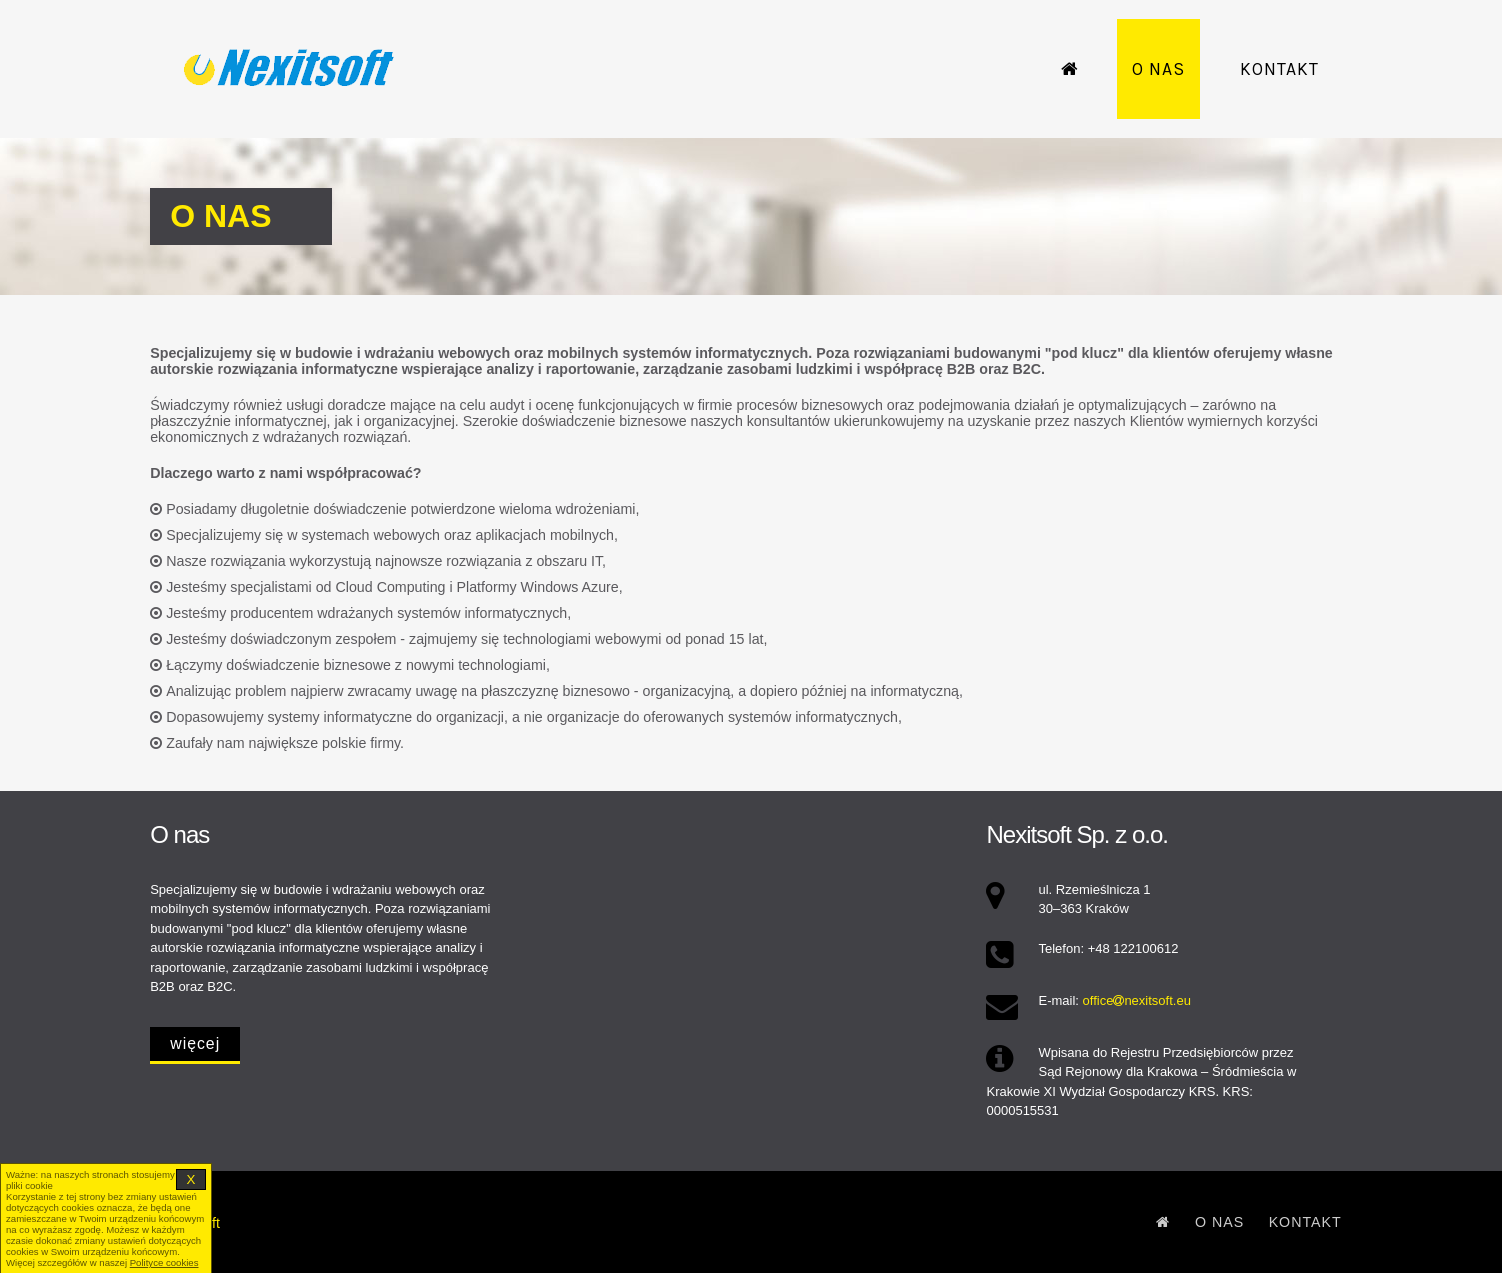  What do you see at coordinates (164, 1262) in the screenshot?
I see `Polityce cookies` at bounding box center [164, 1262].